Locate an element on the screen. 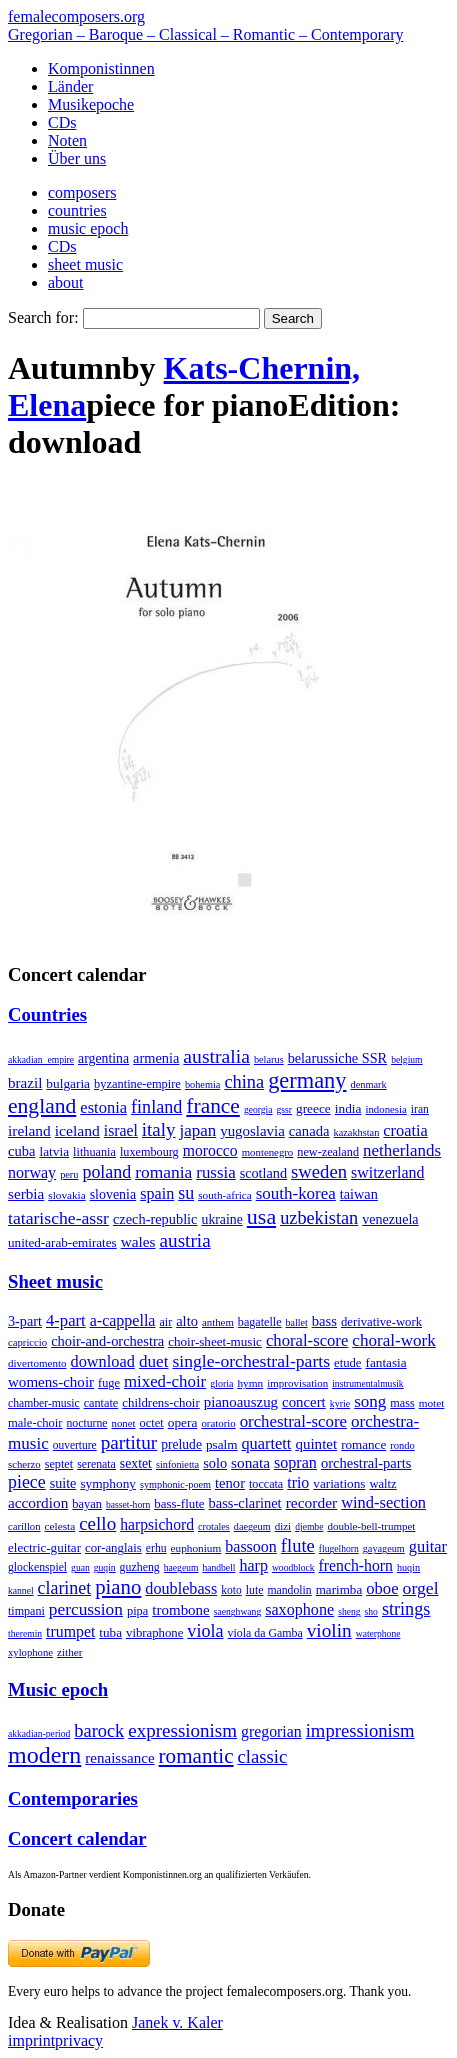 This screenshot has width=457, height=2058. akkadian_empire [akkadian_empire (1 item)] is located at coordinates (41, 1059).